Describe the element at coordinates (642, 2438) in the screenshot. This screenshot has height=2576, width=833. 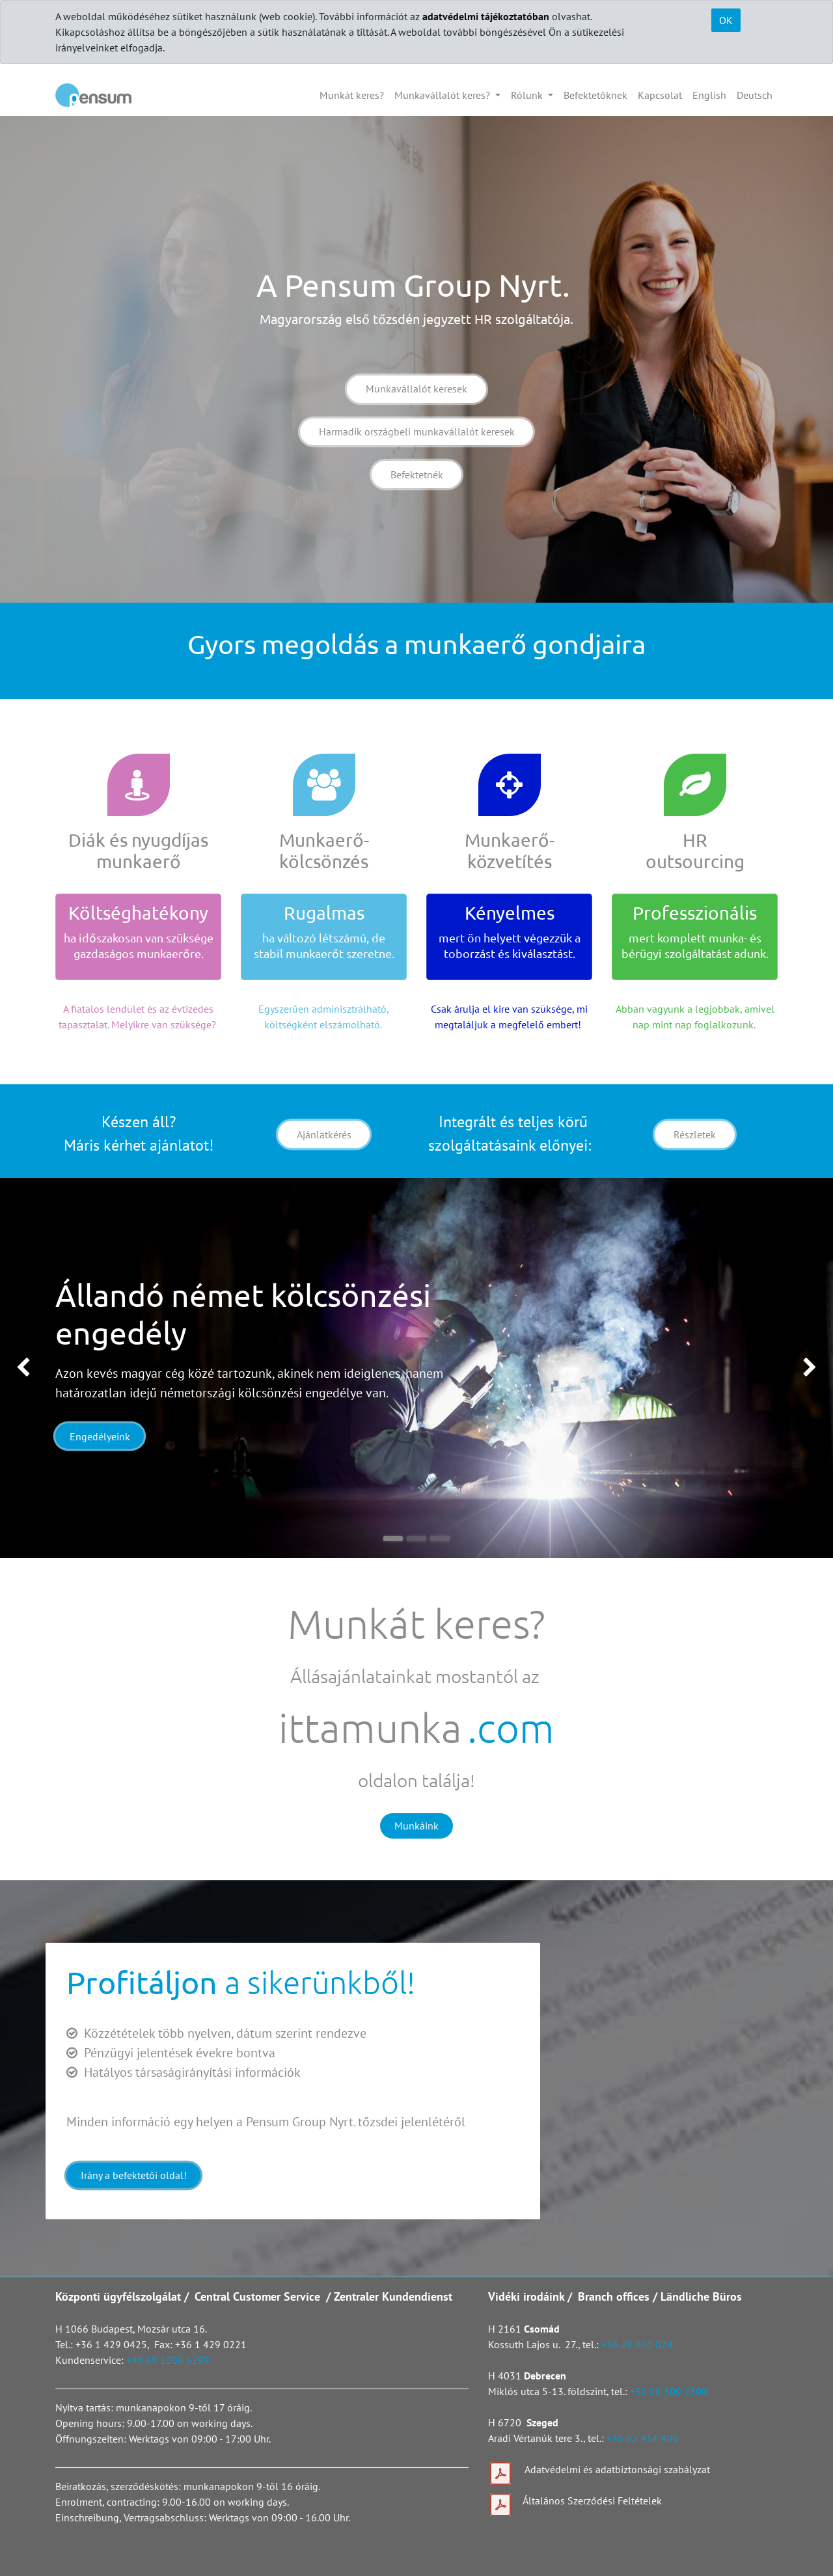
I see `+36 62 434 400` at that location.